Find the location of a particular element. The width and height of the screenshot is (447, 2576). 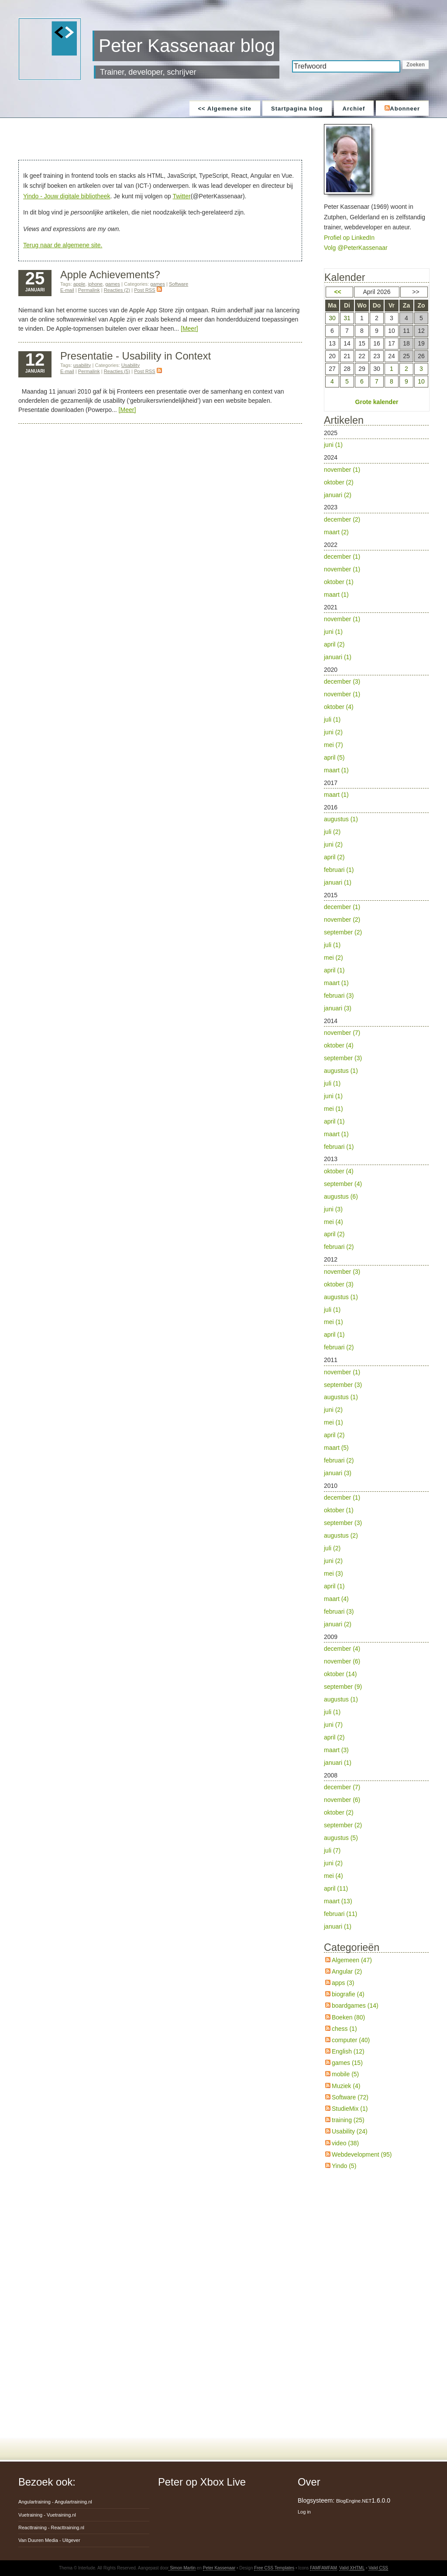

Webdevelopment (95) is located at coordinates (362, 2154).